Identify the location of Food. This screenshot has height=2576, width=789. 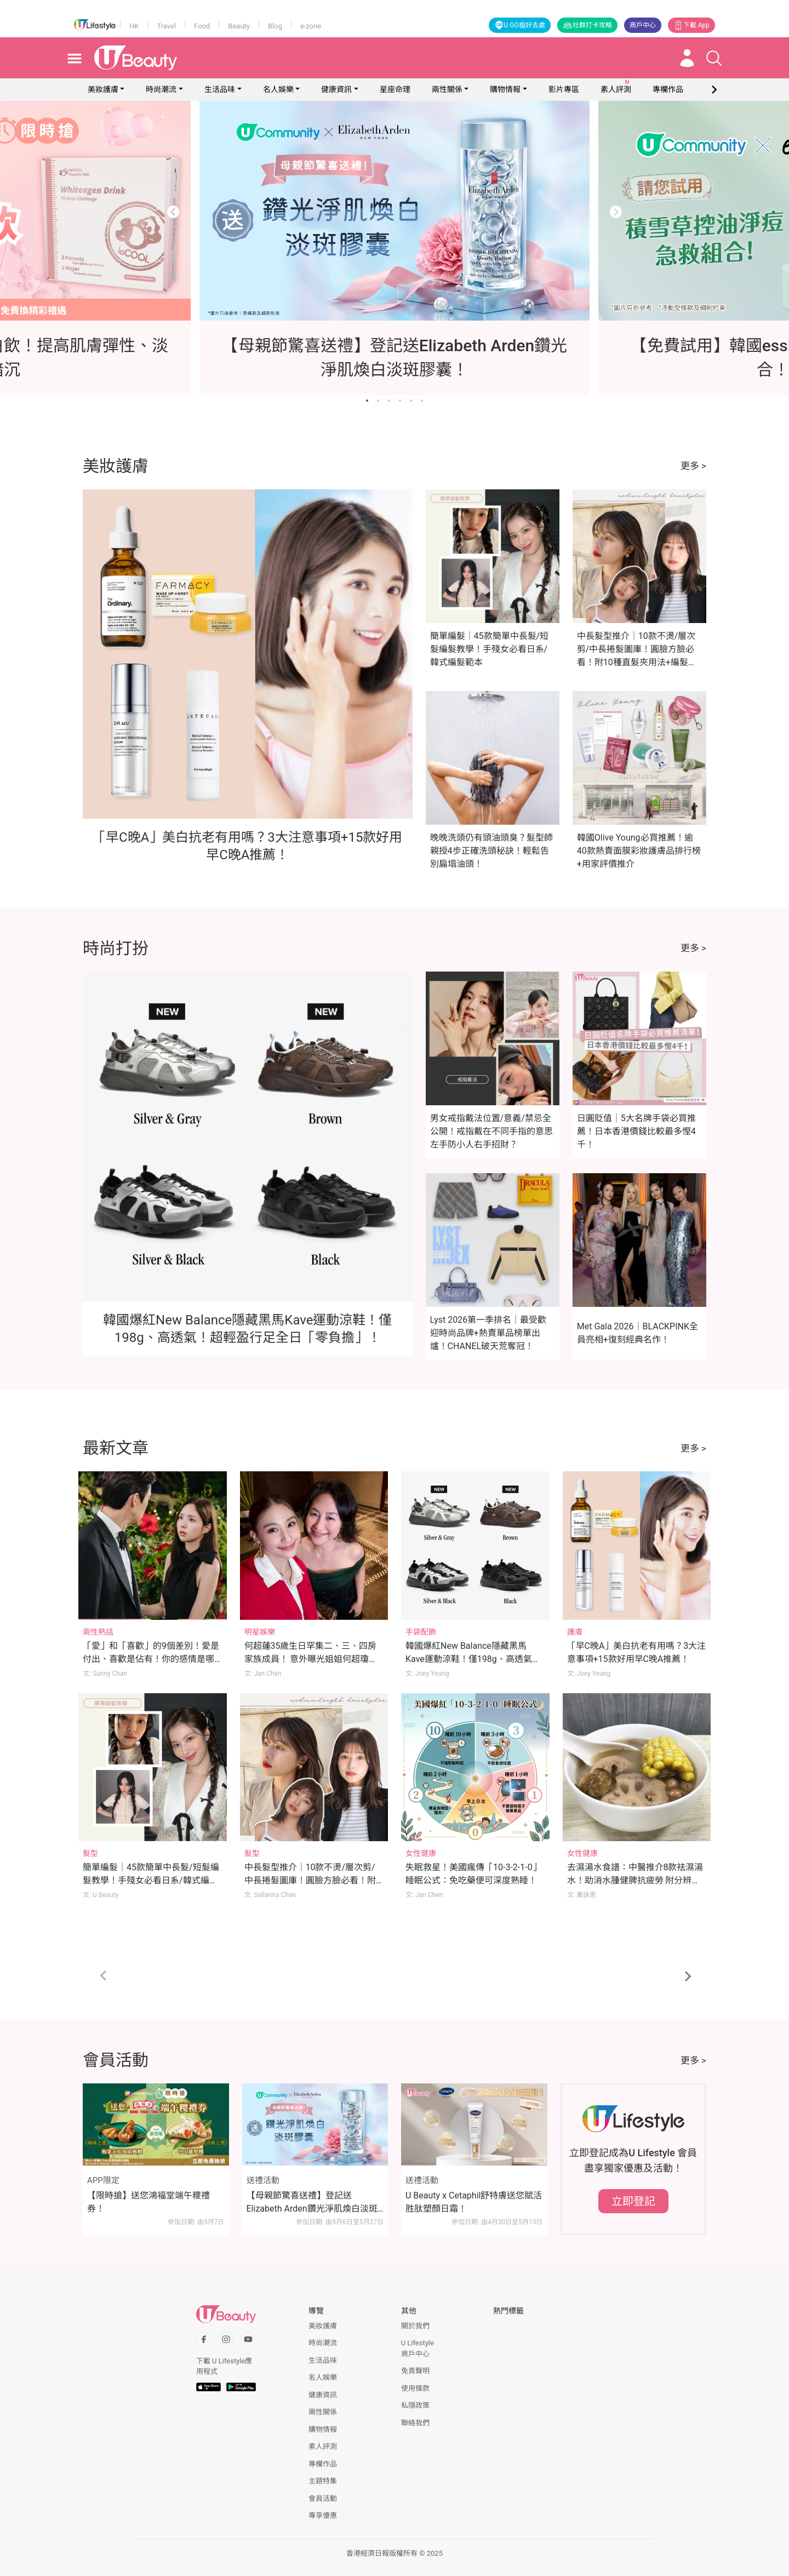
(202, 26).